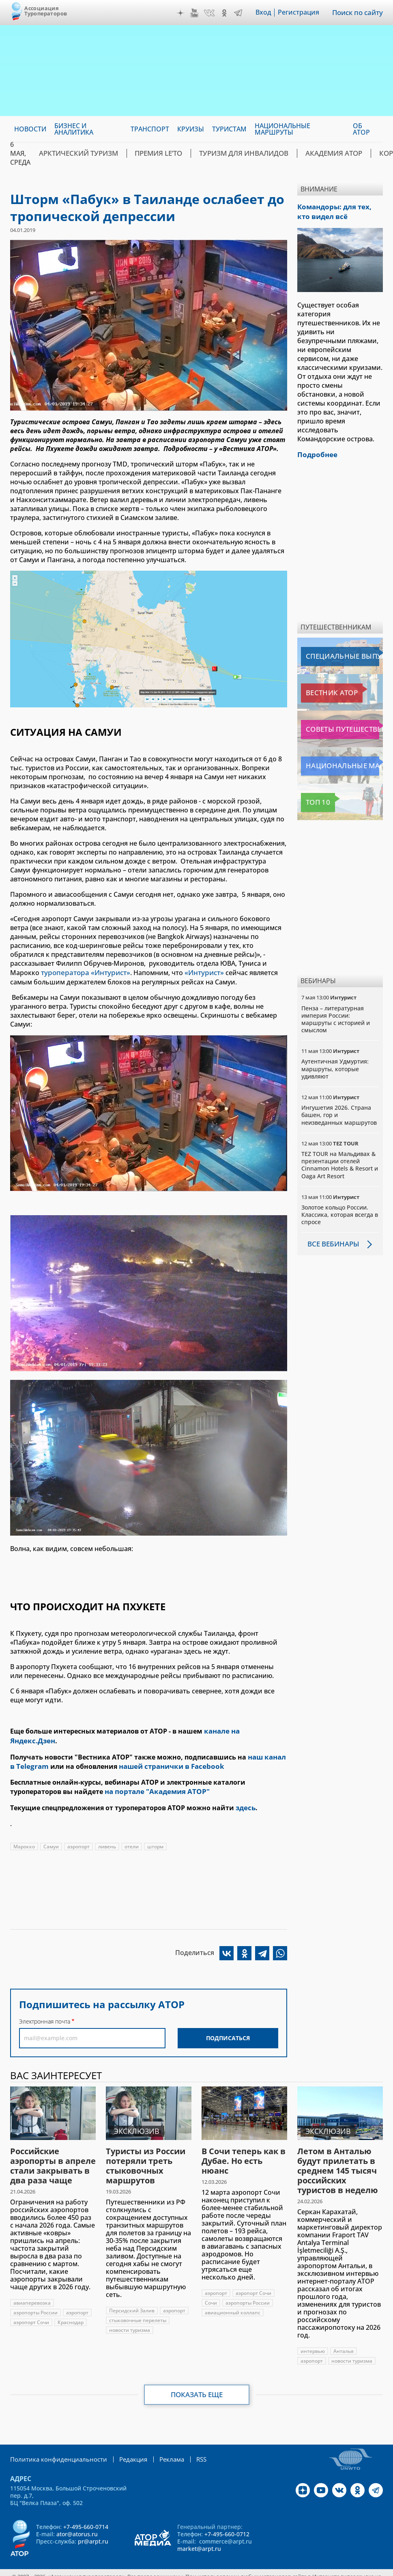  I want to click on Электронная почта, so click(44, 2007).